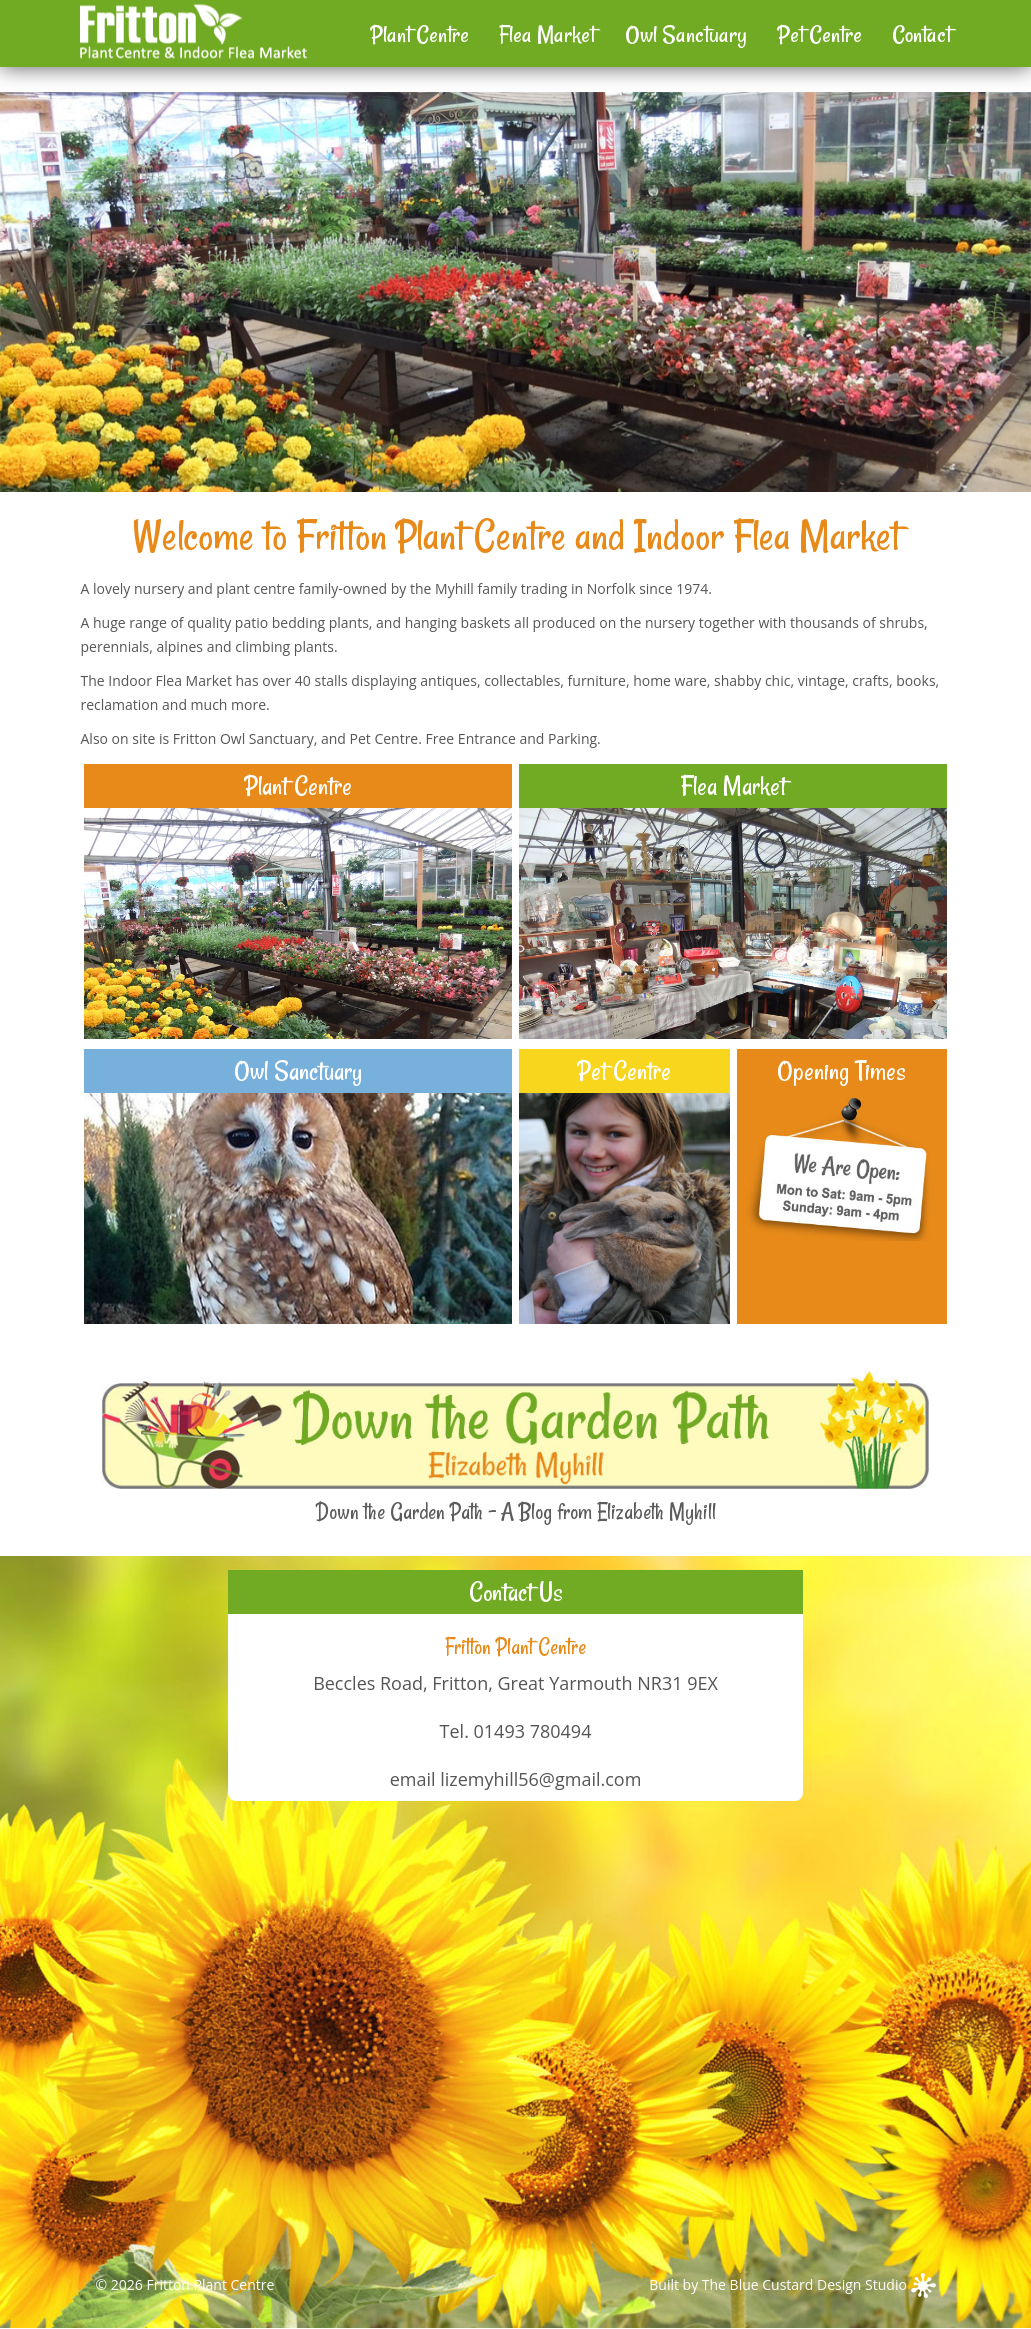 This screenshot has height=2329, width=1031. What do you see at coordinates (516, 1512) in the screenshot?
I see `Down the Garden Path - A Blog from Elizabeth Myhill` at bounding box center [516, 1512].